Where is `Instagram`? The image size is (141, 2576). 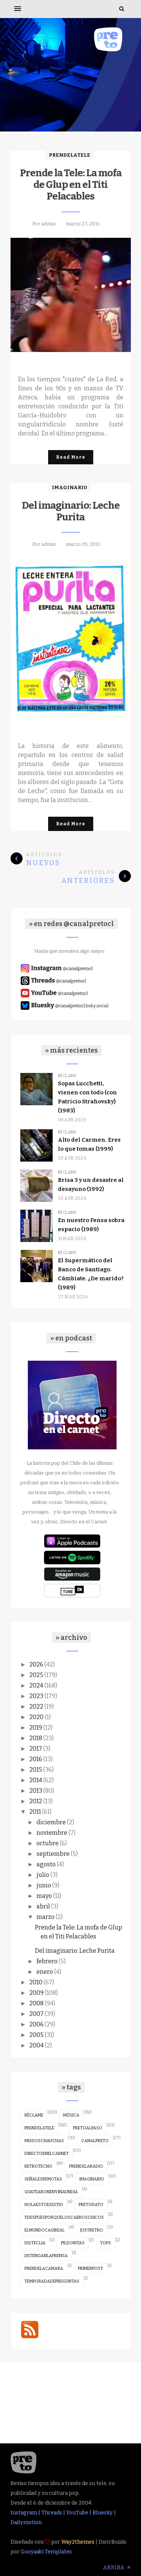
Instagram is located at coordinates (24, 2513).